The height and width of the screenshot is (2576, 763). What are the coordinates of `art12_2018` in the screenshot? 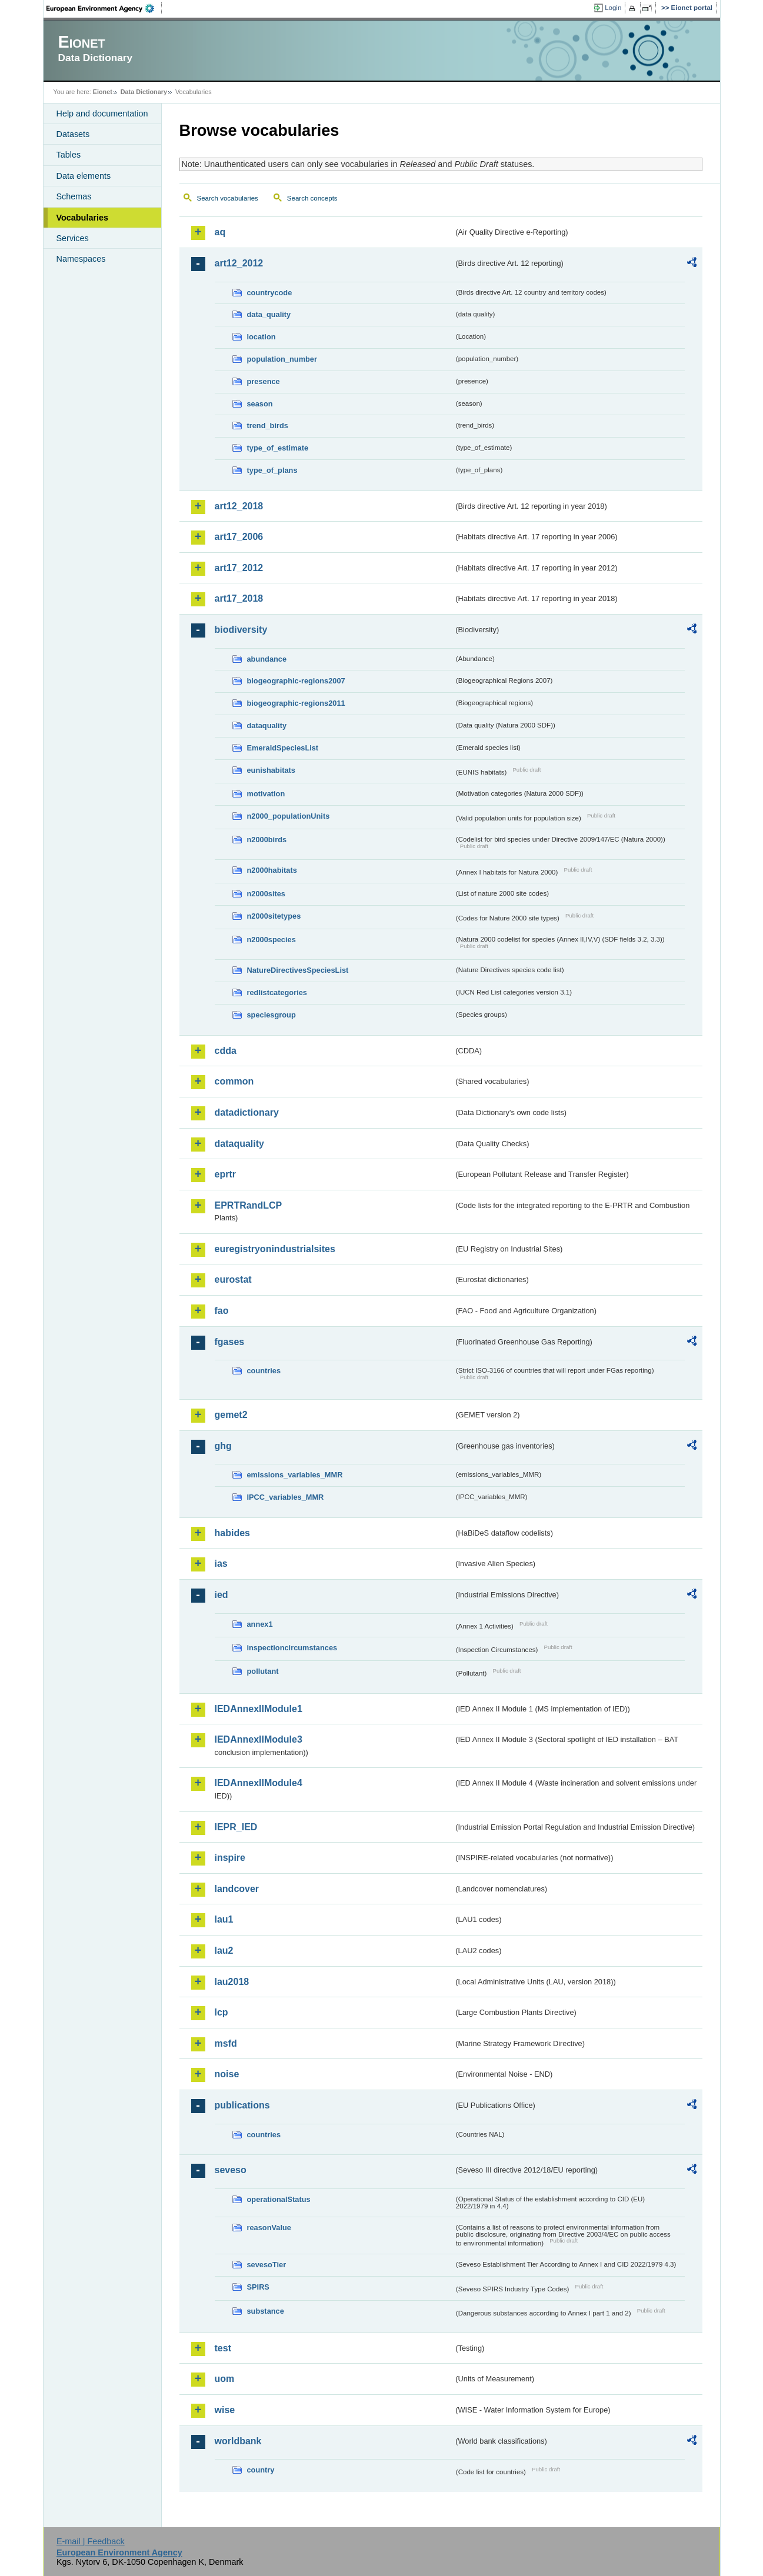 It's located at (239, 506).